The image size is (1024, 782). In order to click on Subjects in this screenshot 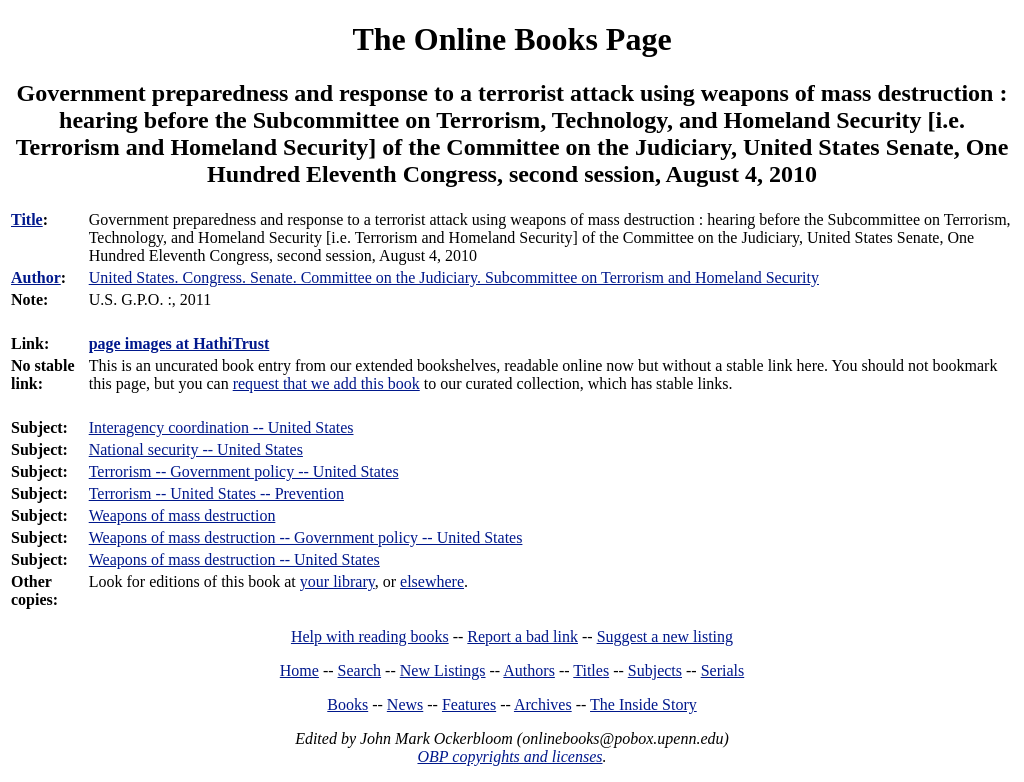, I will do `click(655, 670)`.